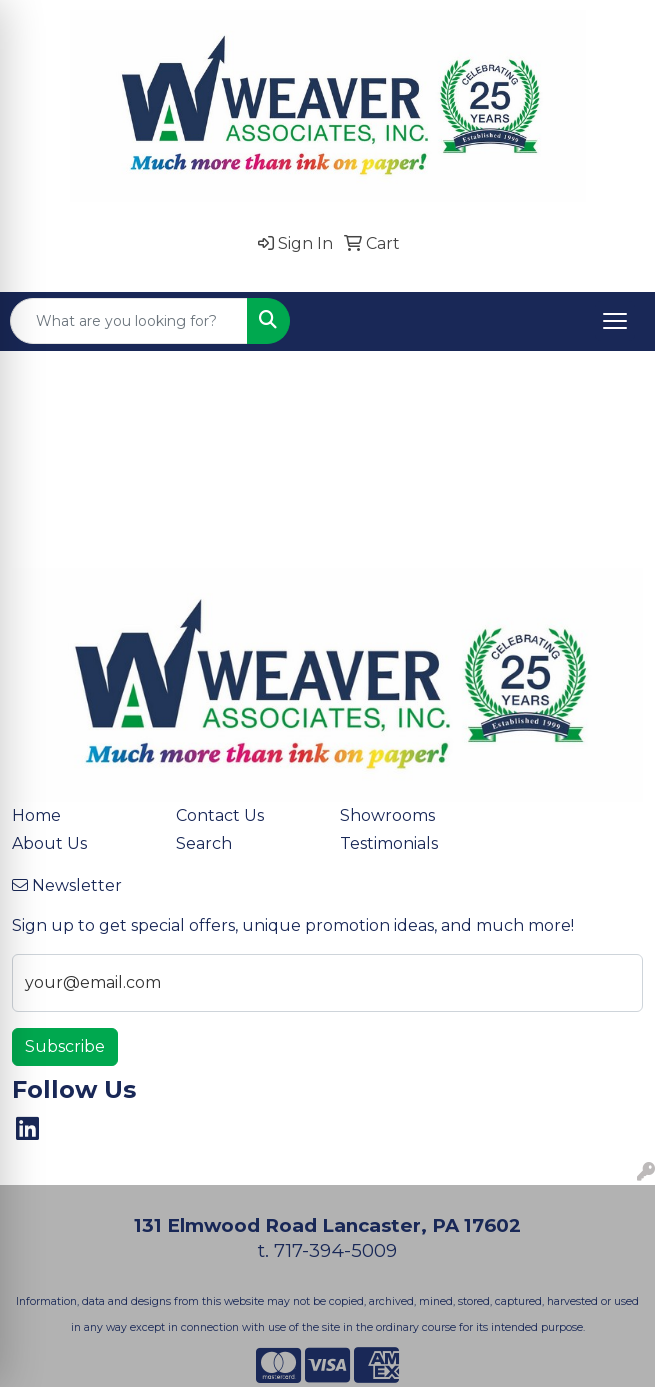  I want to click on Contact Us, so click(220, 815).